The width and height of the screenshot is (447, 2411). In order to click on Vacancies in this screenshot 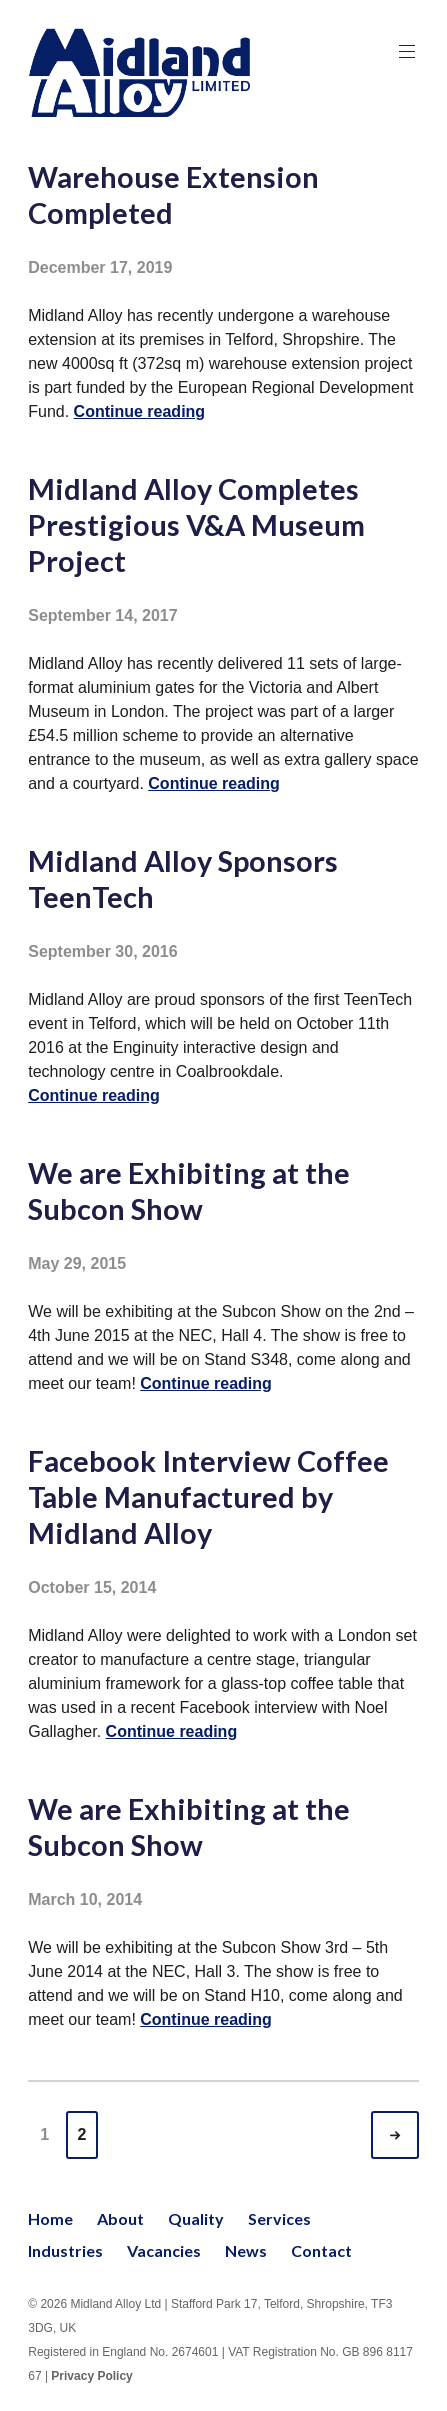, I will do `click(164, 2250)`.